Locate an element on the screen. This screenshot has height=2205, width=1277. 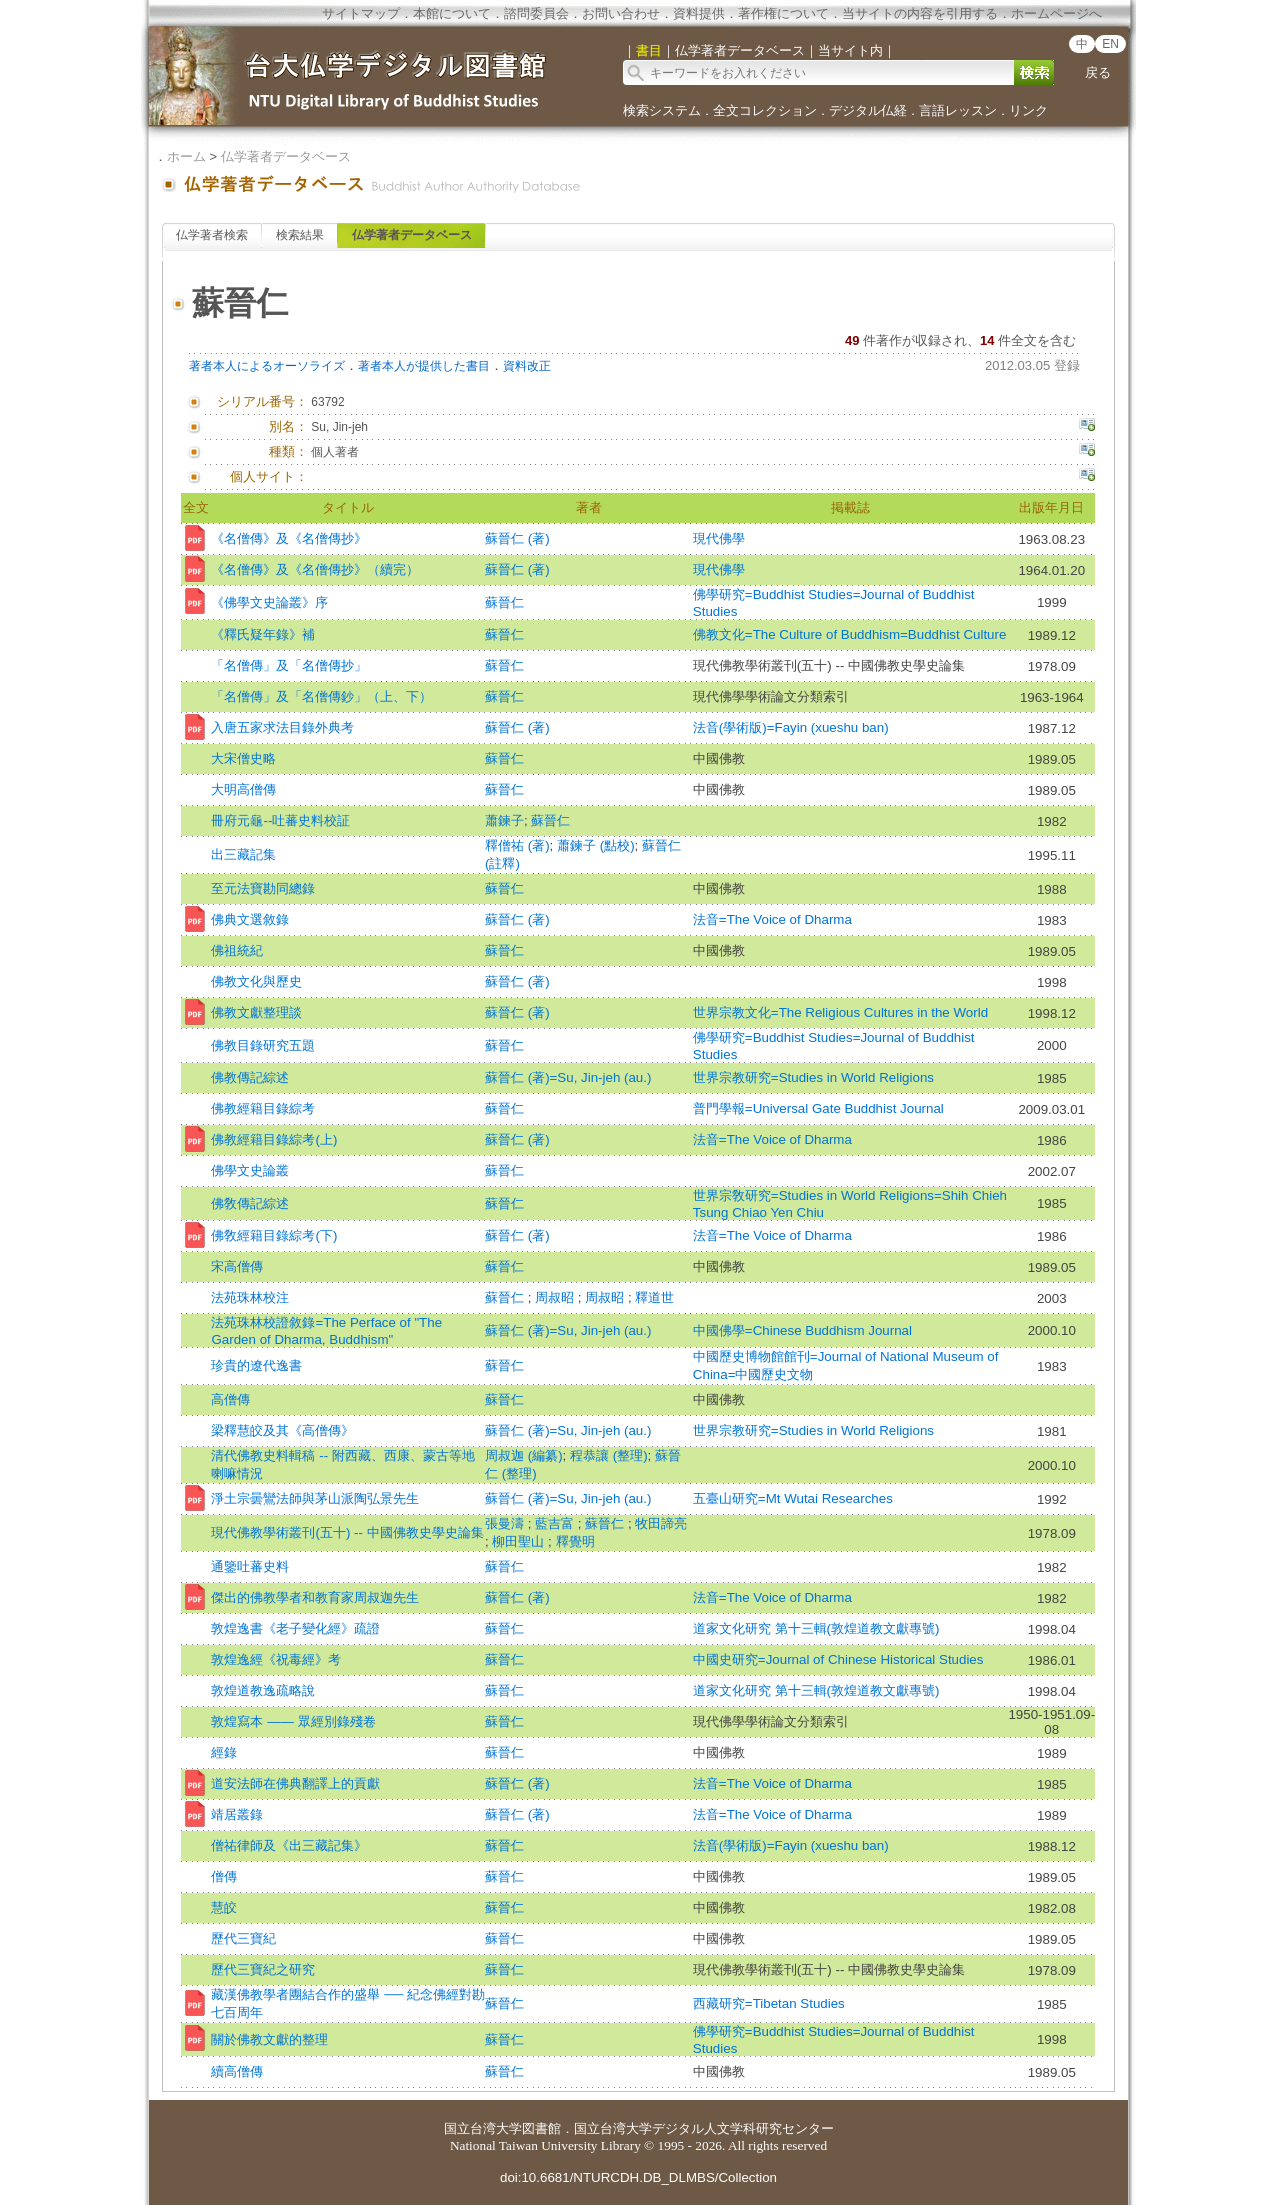
釋僧祐 (著) is located at coordinates (517, 845).